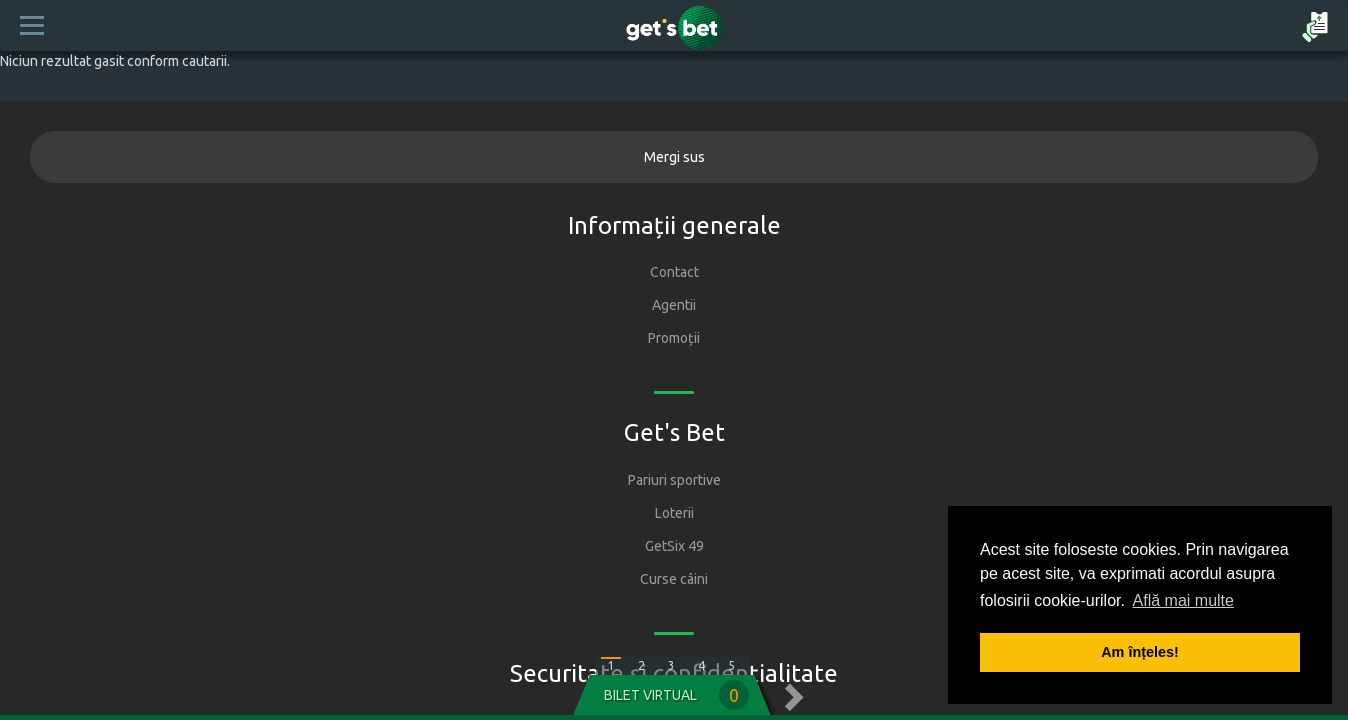 The height and width of the screenshot is (720, 1348). Describe the element at coordinates (674, 305) in the screenshot. I see `Agentii` at that location.